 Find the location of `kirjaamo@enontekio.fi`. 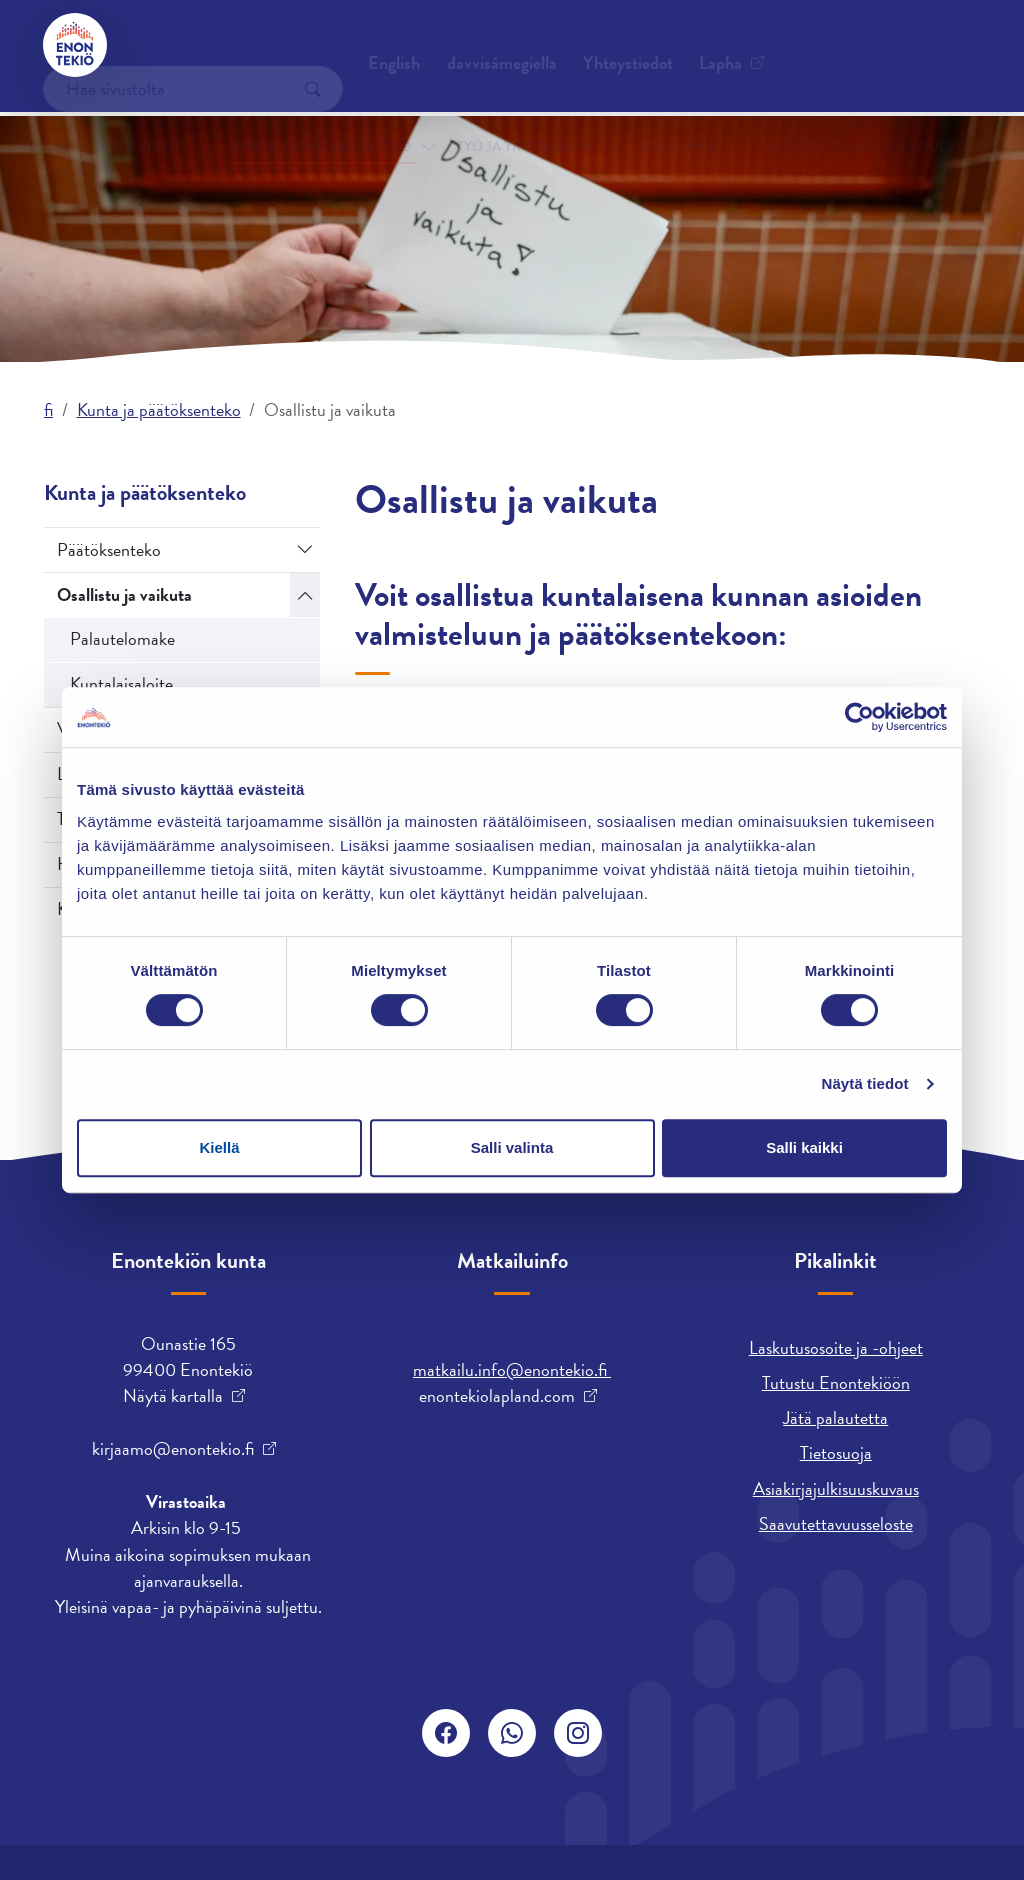

kirjaamo@enontekio.fi is located at coordinates (173, 1449).